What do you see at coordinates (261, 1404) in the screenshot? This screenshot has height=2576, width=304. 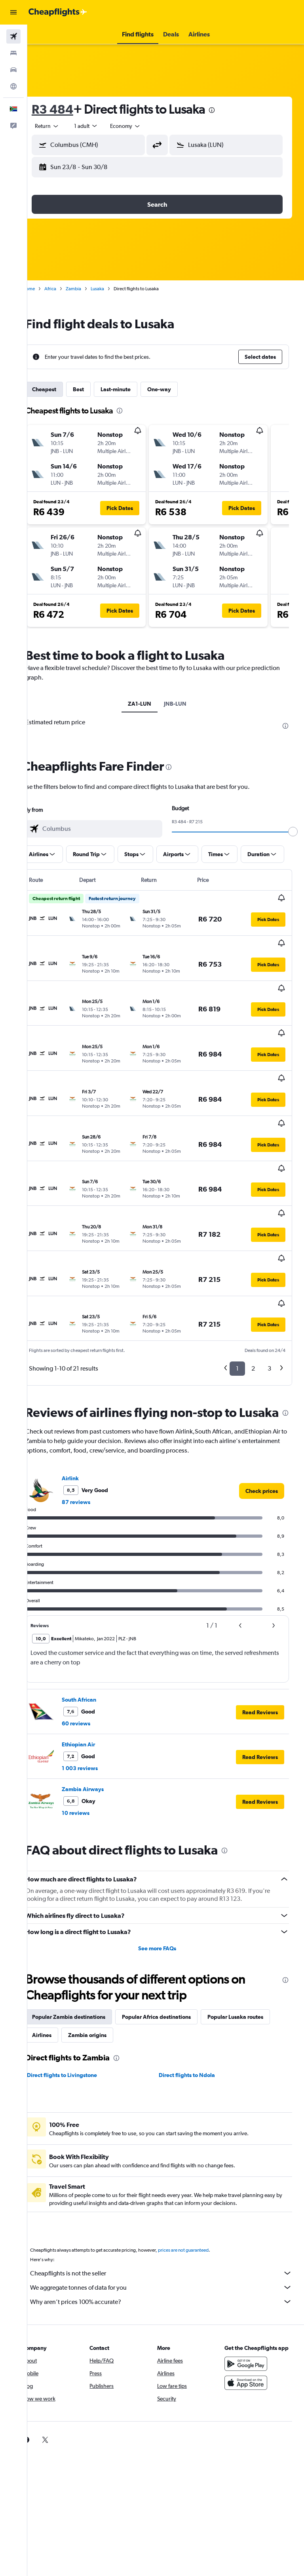 I see `[link]` at bounding box center [261, 1404].